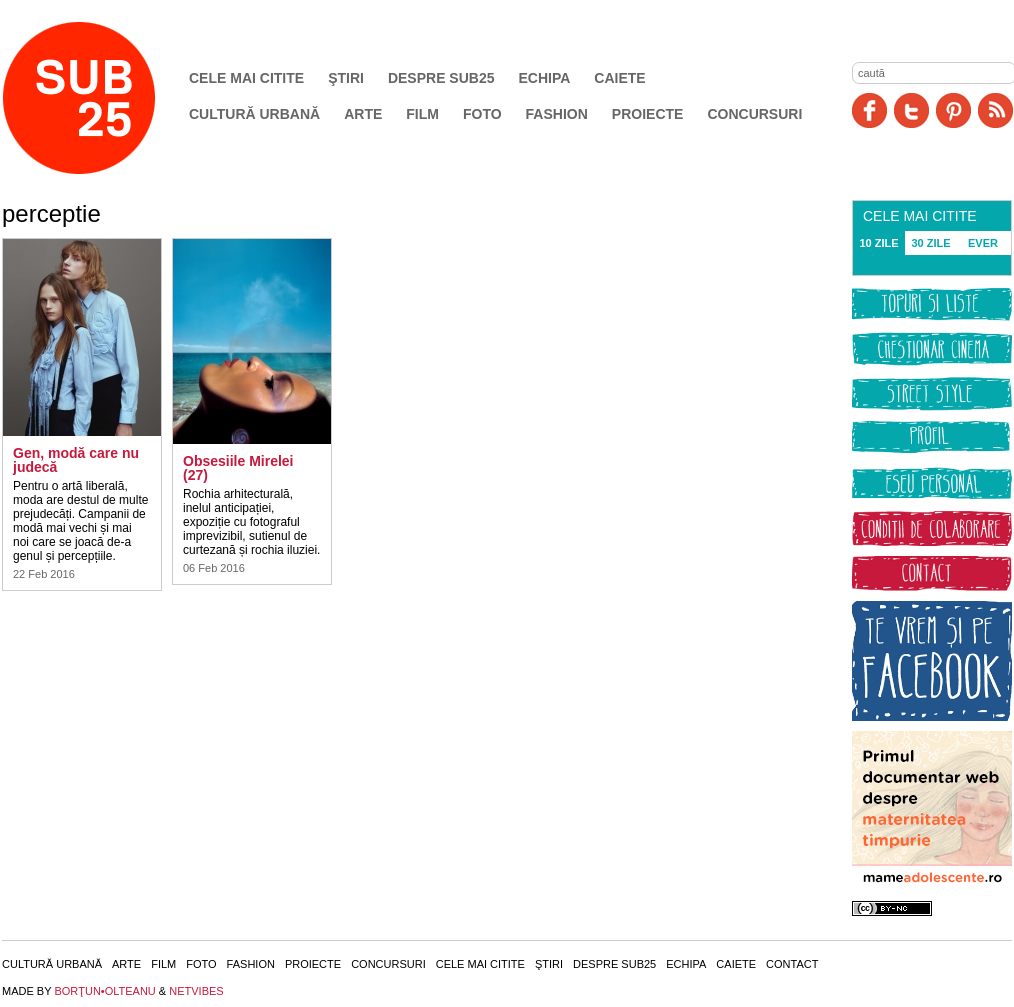 The image size is (1014, 1007). Describe the element at coordinates (363, 114) in the screenshot. I see `Arte` at that location.